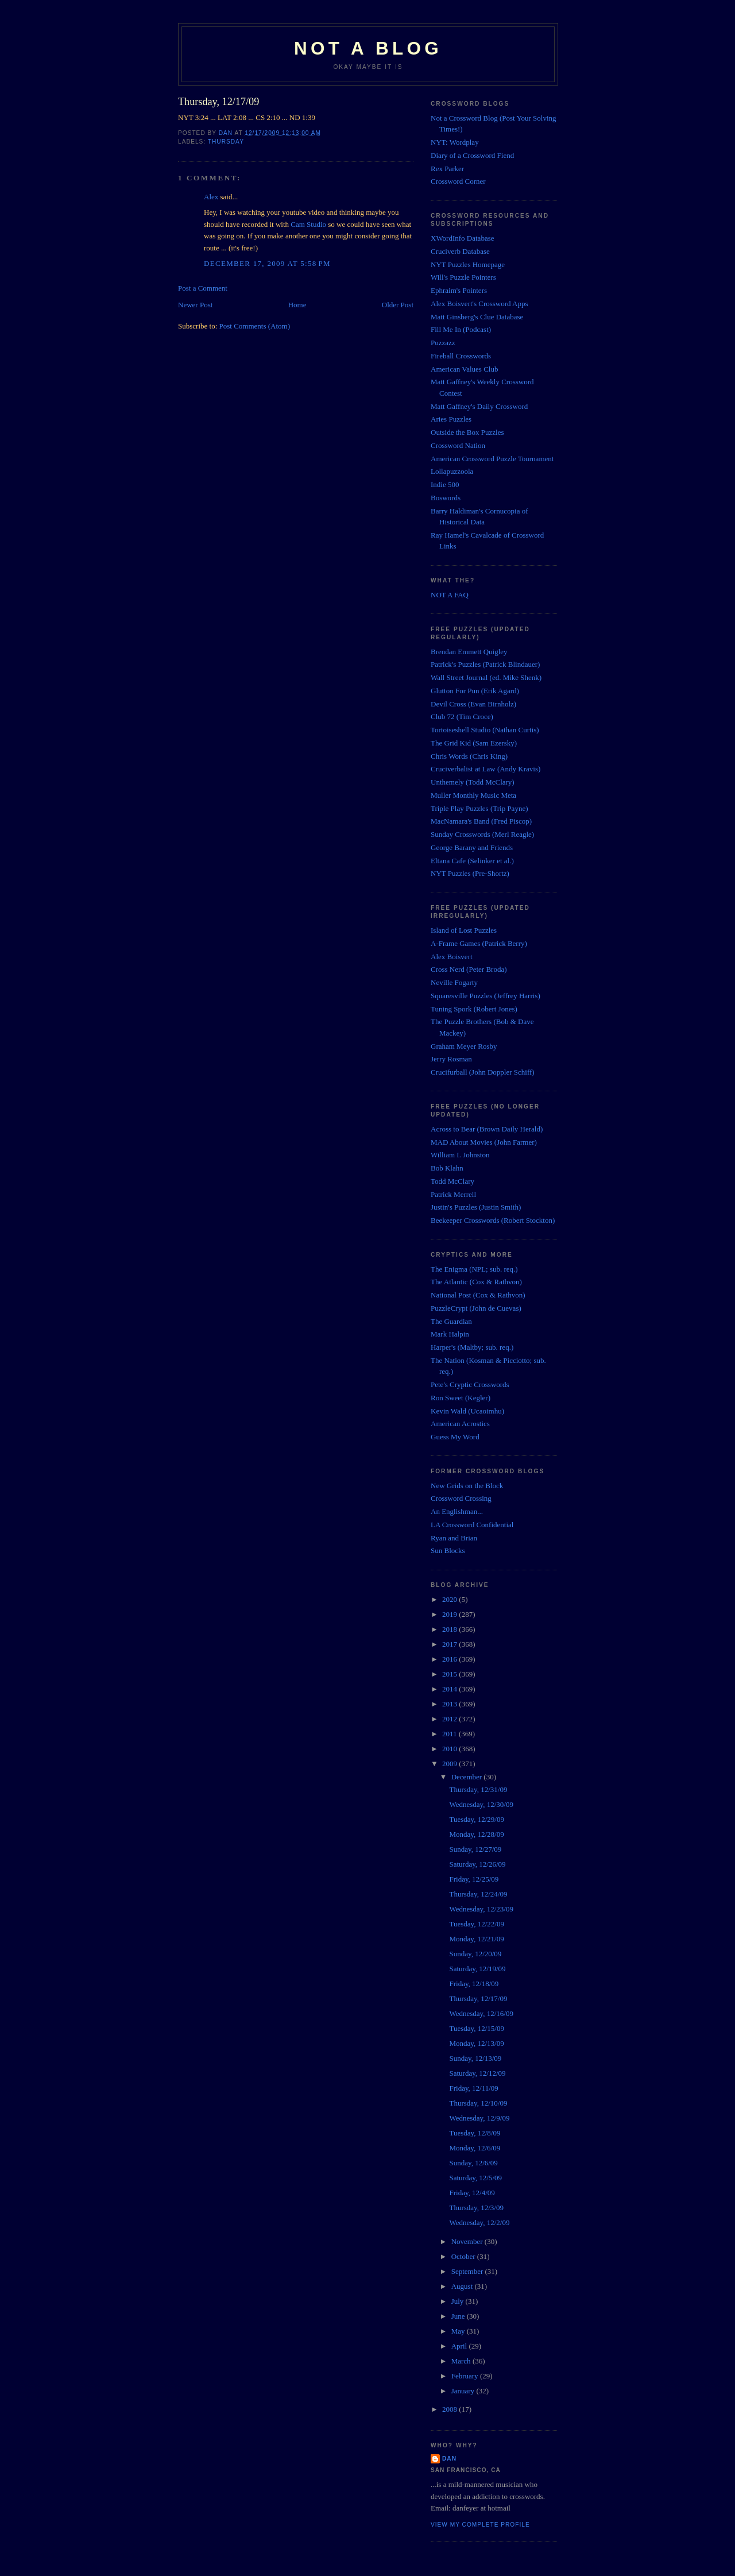 Image resolution: width=735 pixels, height=2576 pixels. I want to click on Fill Me In (Podcast), so click(461, 329).